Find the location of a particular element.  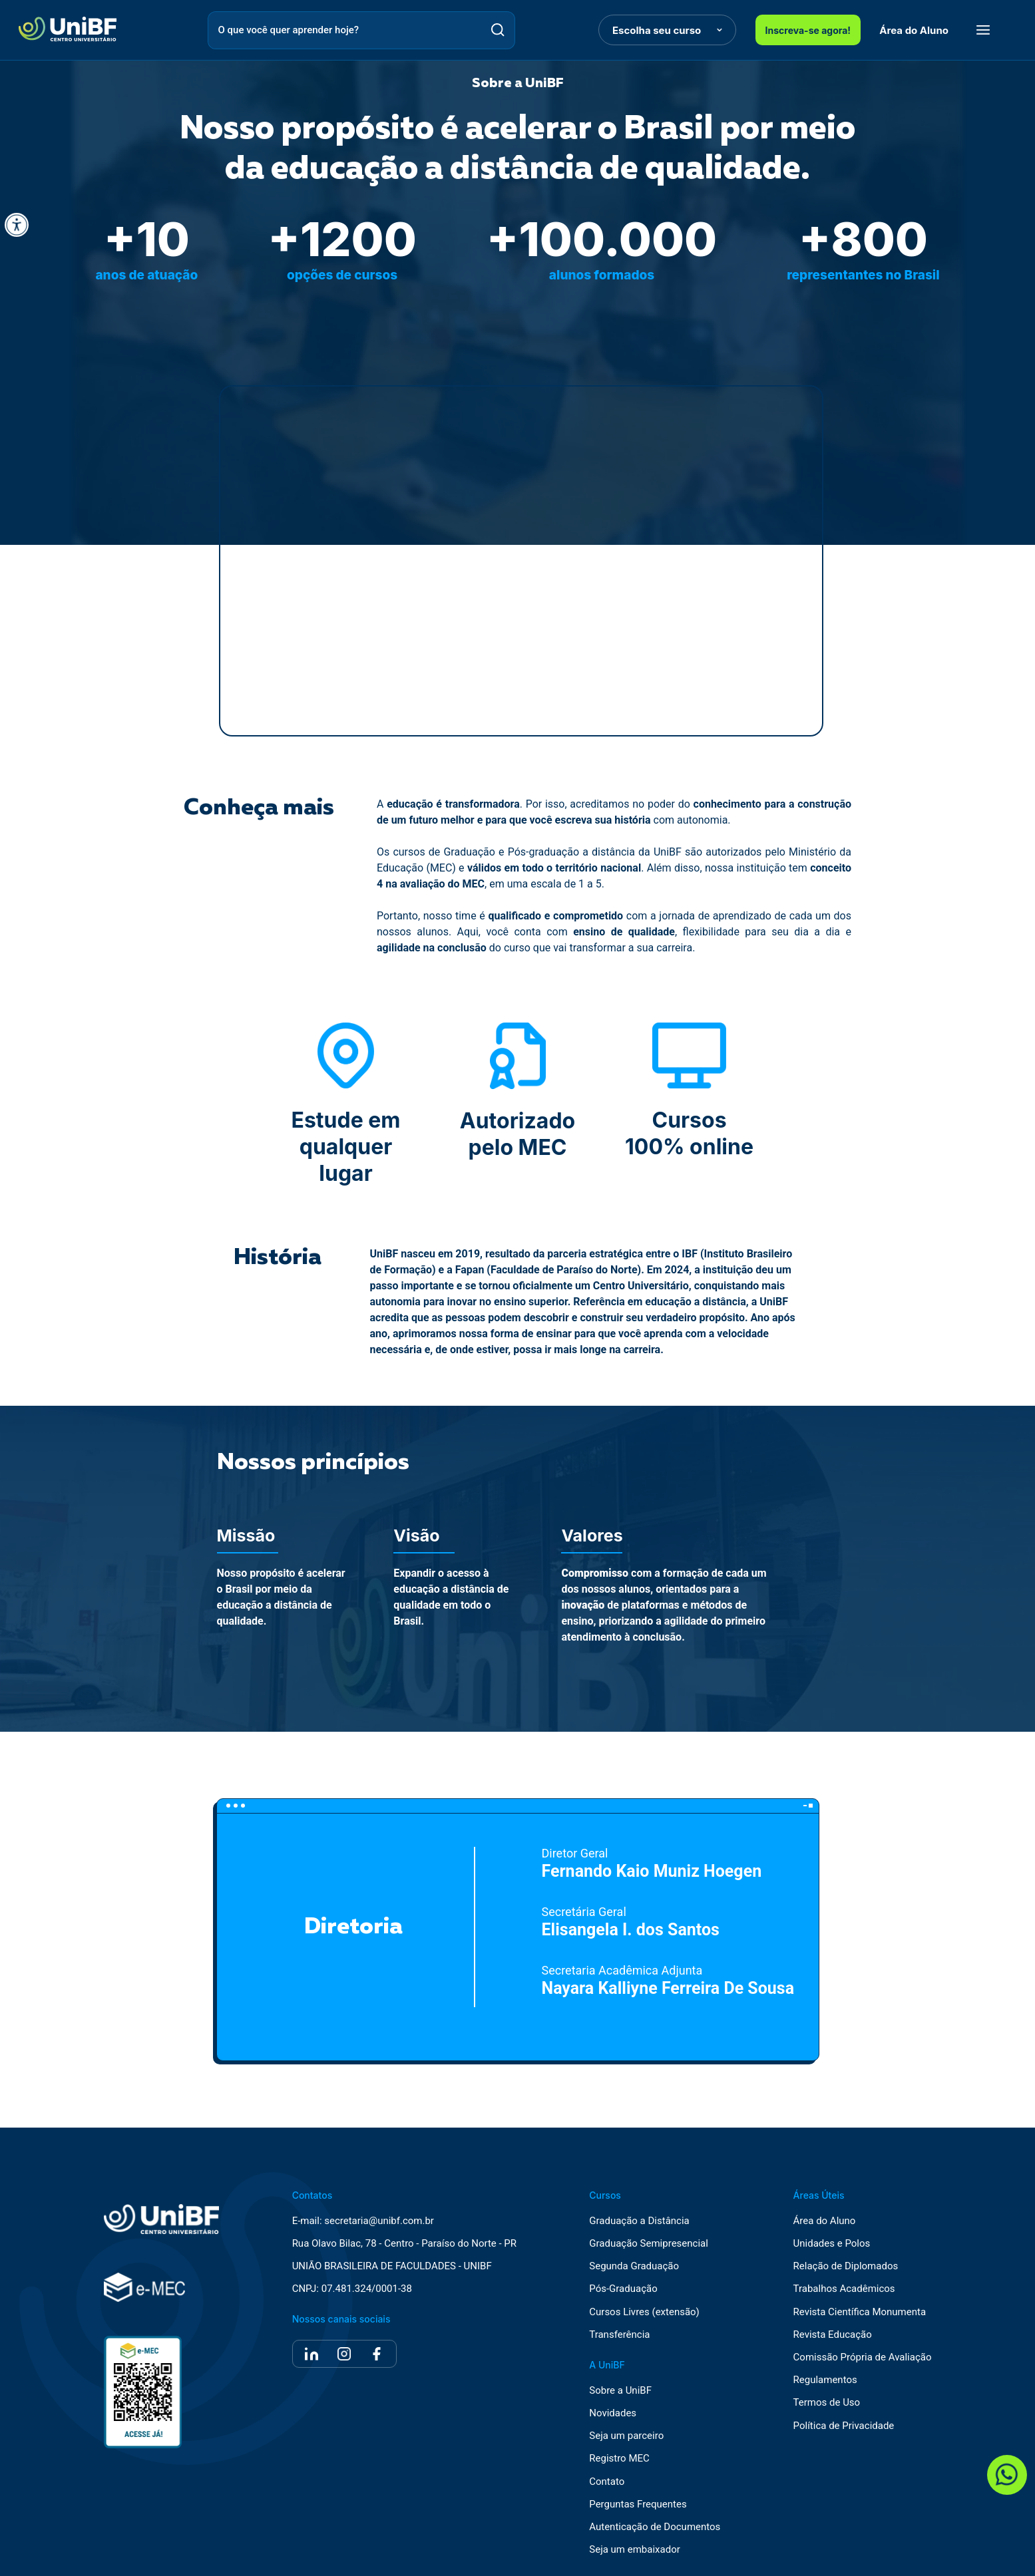

Relação de Diplomados is located at coordinates (846, 2266).